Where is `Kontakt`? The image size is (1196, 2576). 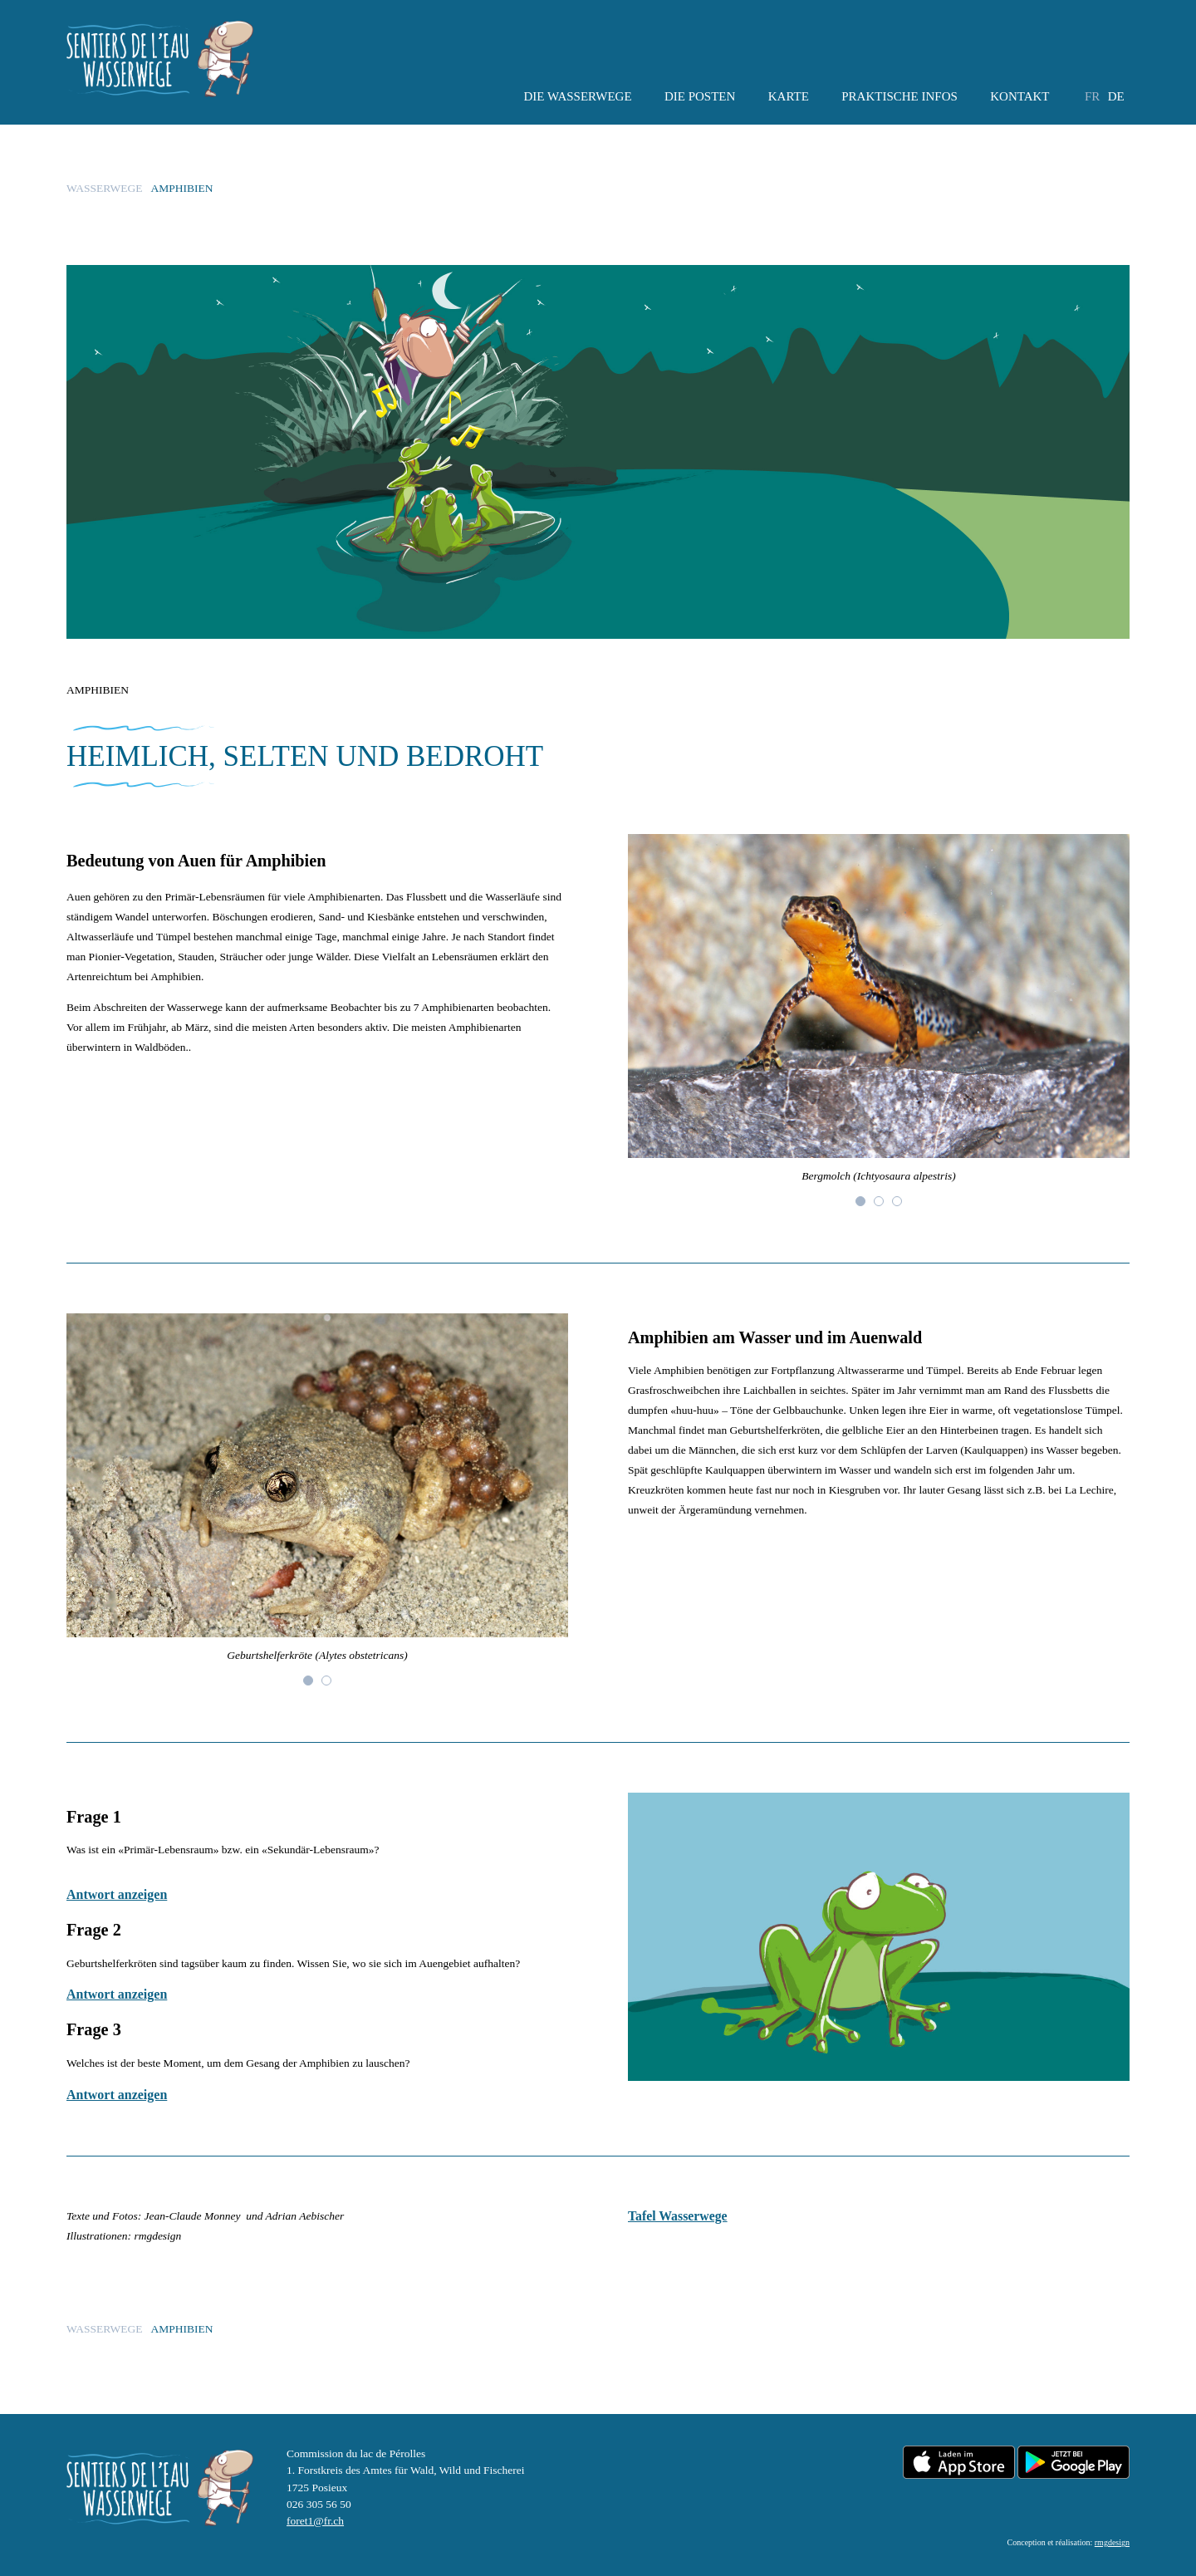
Kontakt is located at coordinates (1019, 96).